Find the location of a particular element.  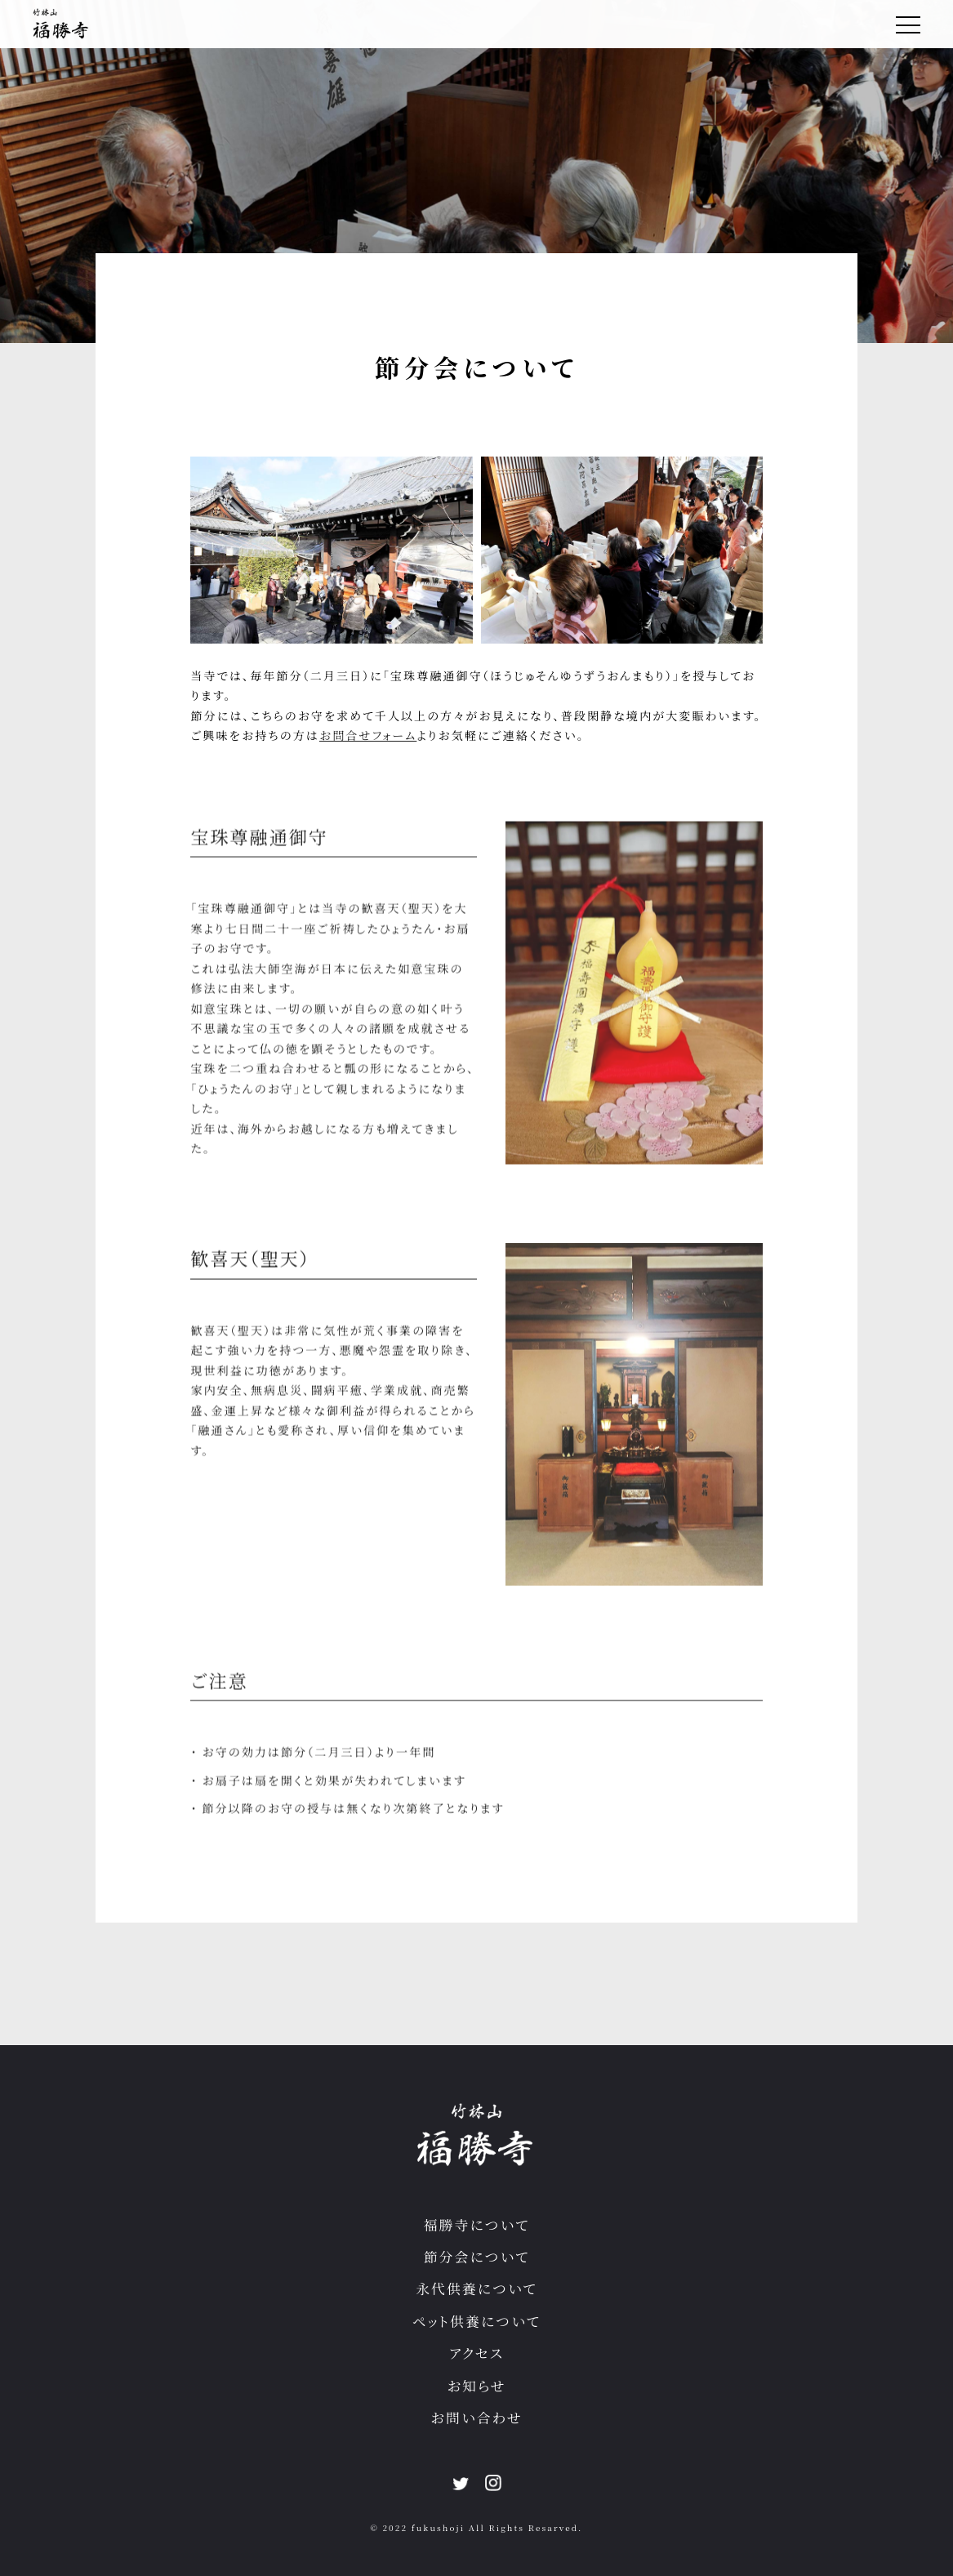

お問い合わせ is located at coordinates (476, 2417).